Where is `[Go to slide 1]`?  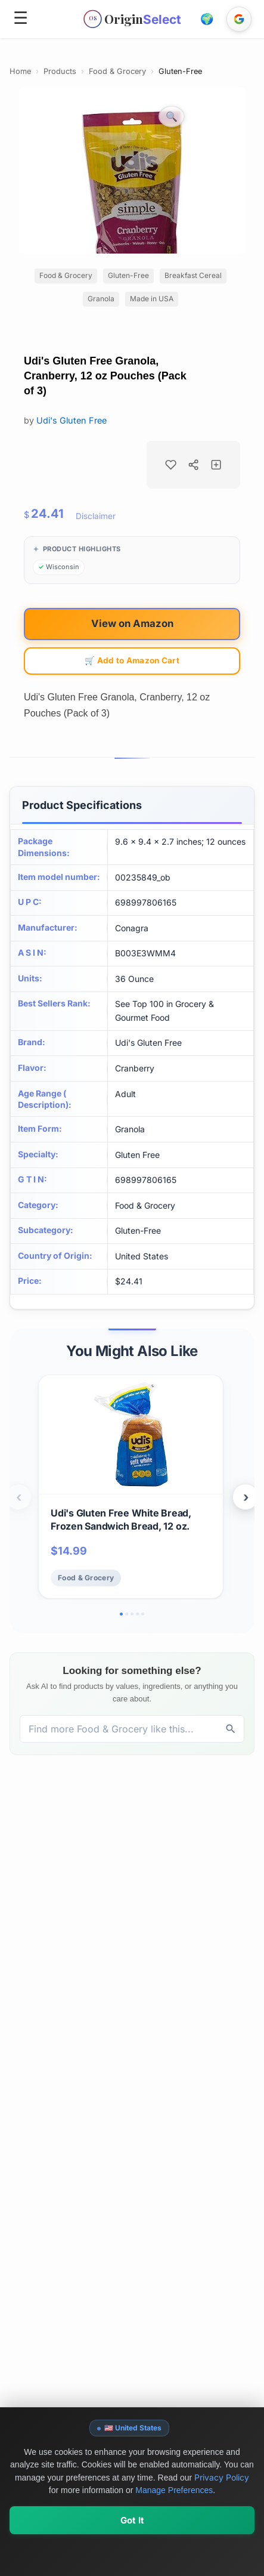
[Go to slide 1] is located at coordinates (121, 1614).